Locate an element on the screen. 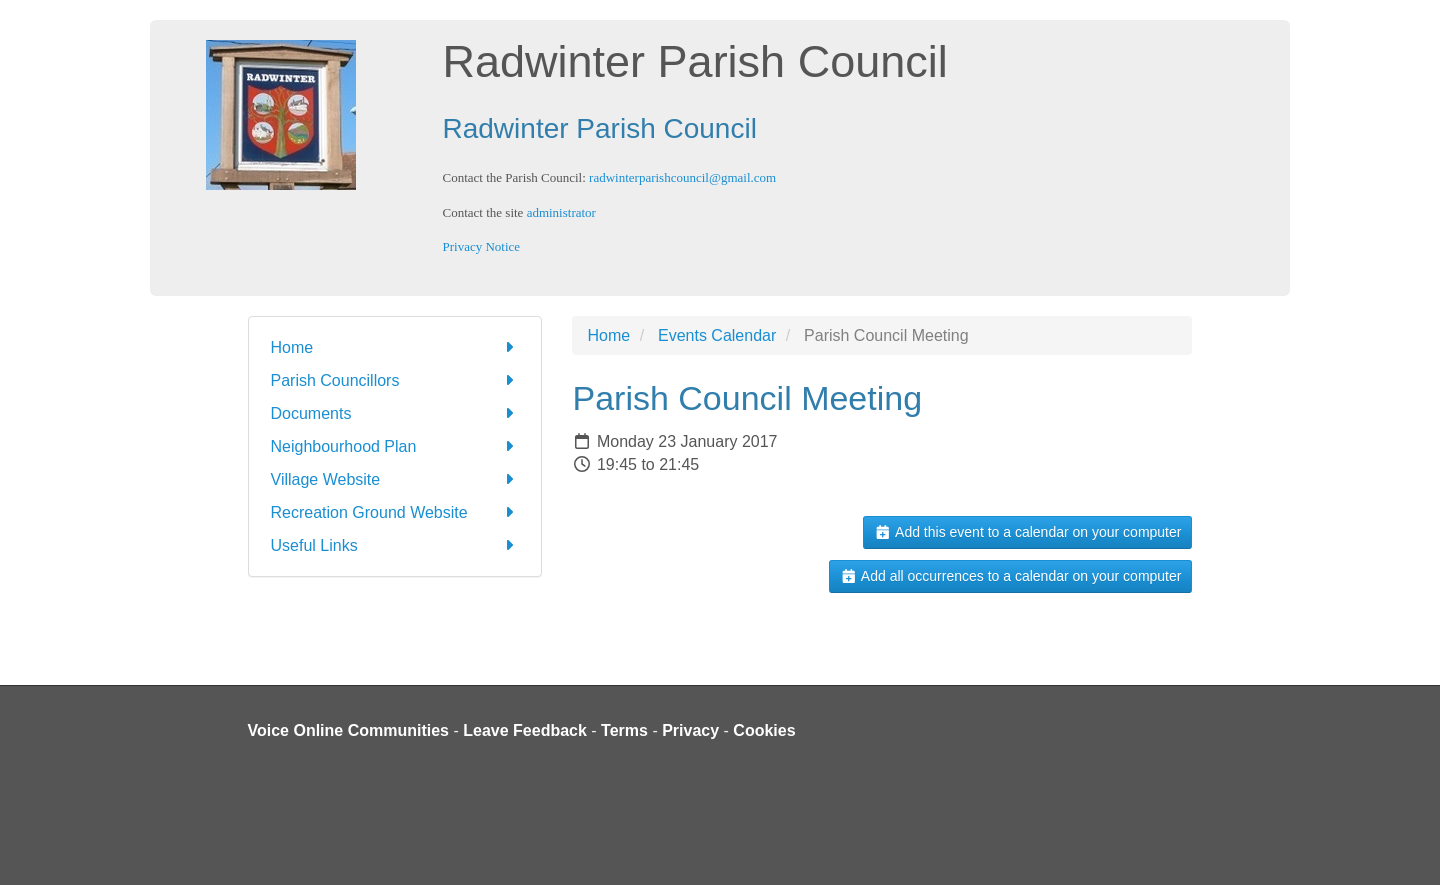 This screenshot has height=885, width=1440. Add all occurrences to a calendar on your computer is located at coordinates (1010, 576).